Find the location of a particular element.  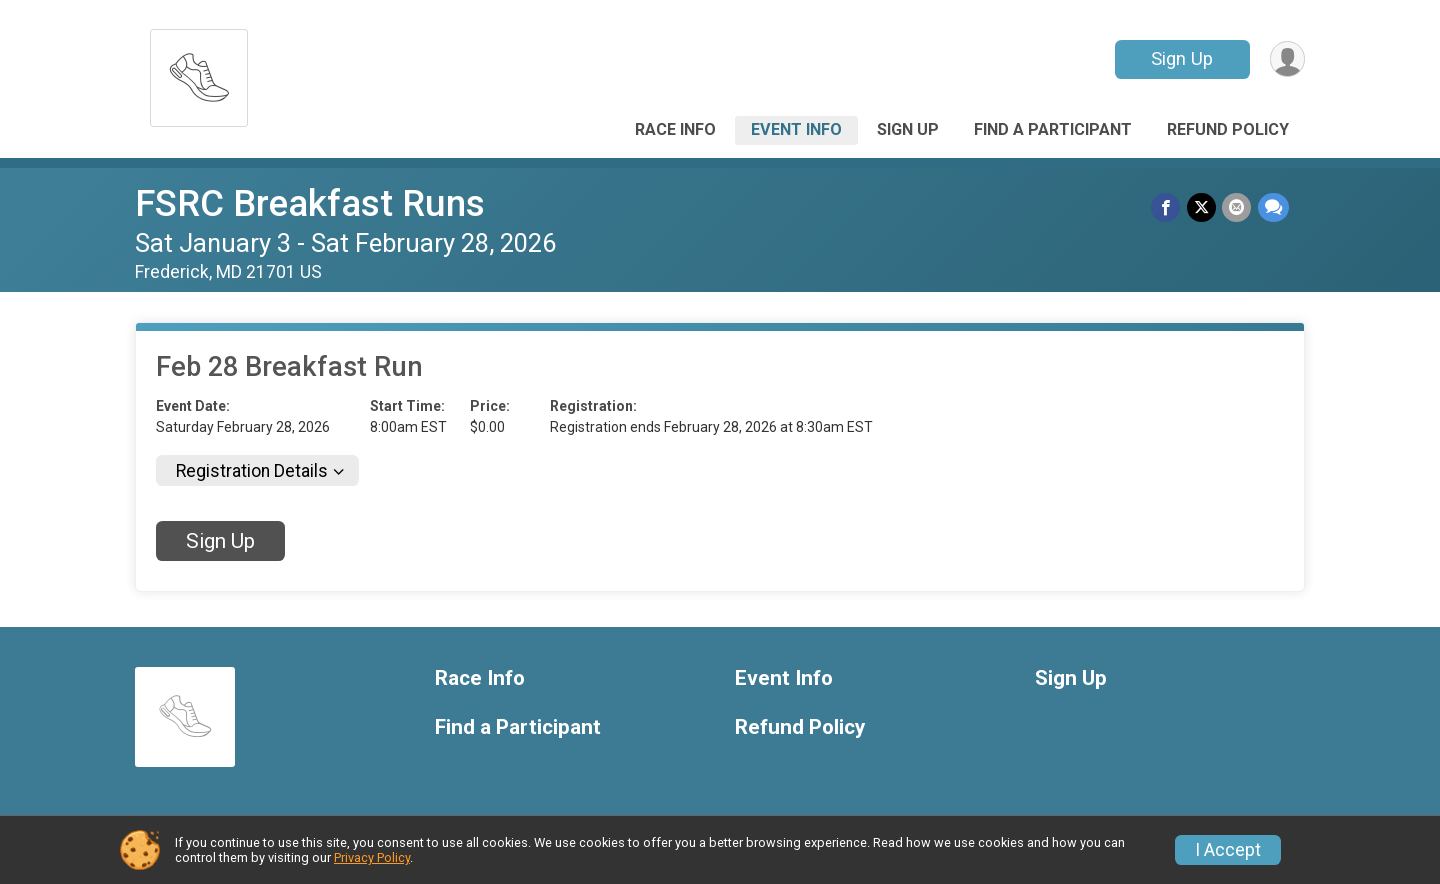

[Share through Text] is located at coordinates (1273, 207).